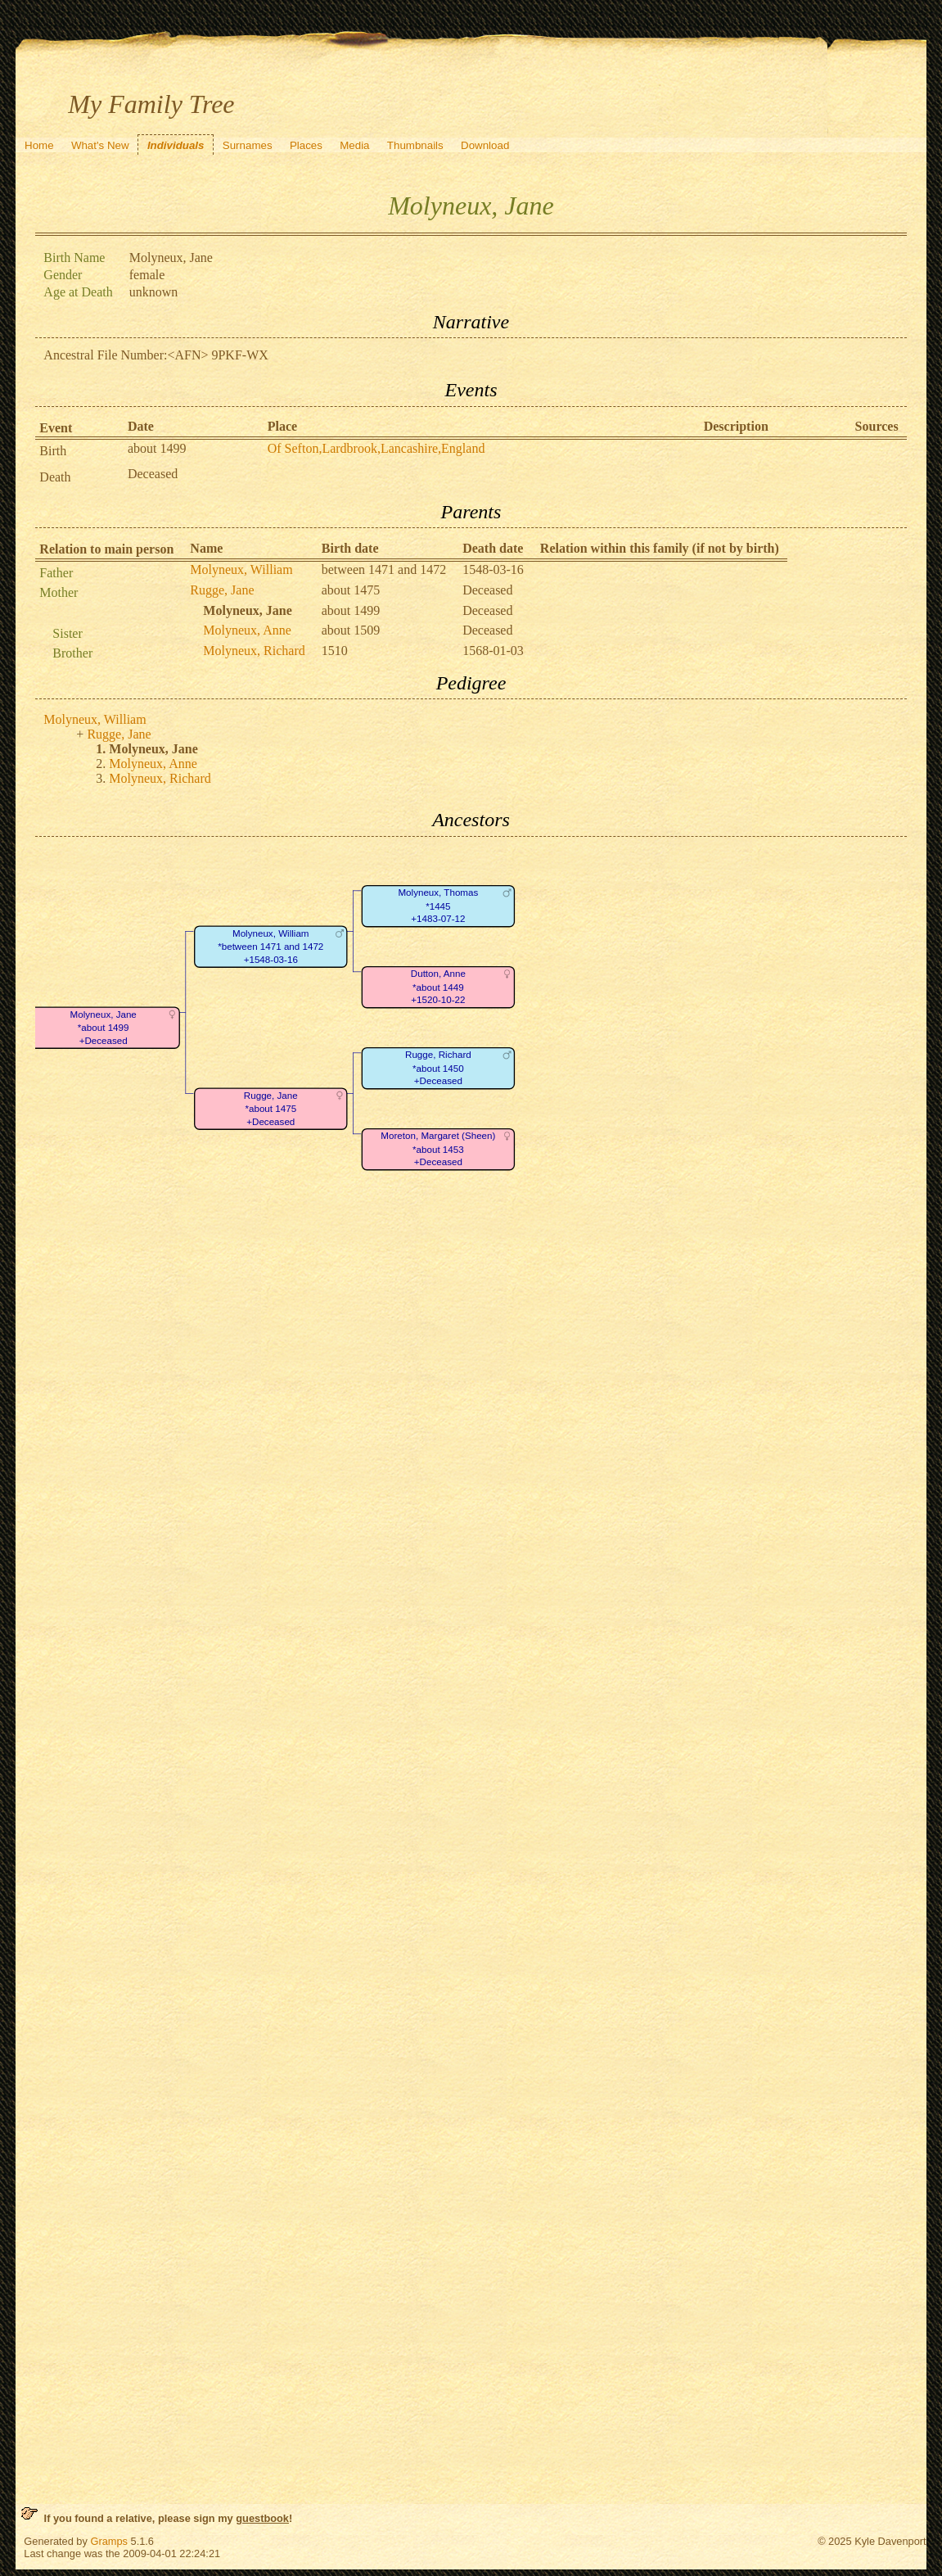 The height and width of the screenshot is (2576, 942). What do you see at coordinates (376, 448) in the screenshot?
I see `Of Sefton,Lardbrook,Lancashire,England` at bounding box center [376, 448].